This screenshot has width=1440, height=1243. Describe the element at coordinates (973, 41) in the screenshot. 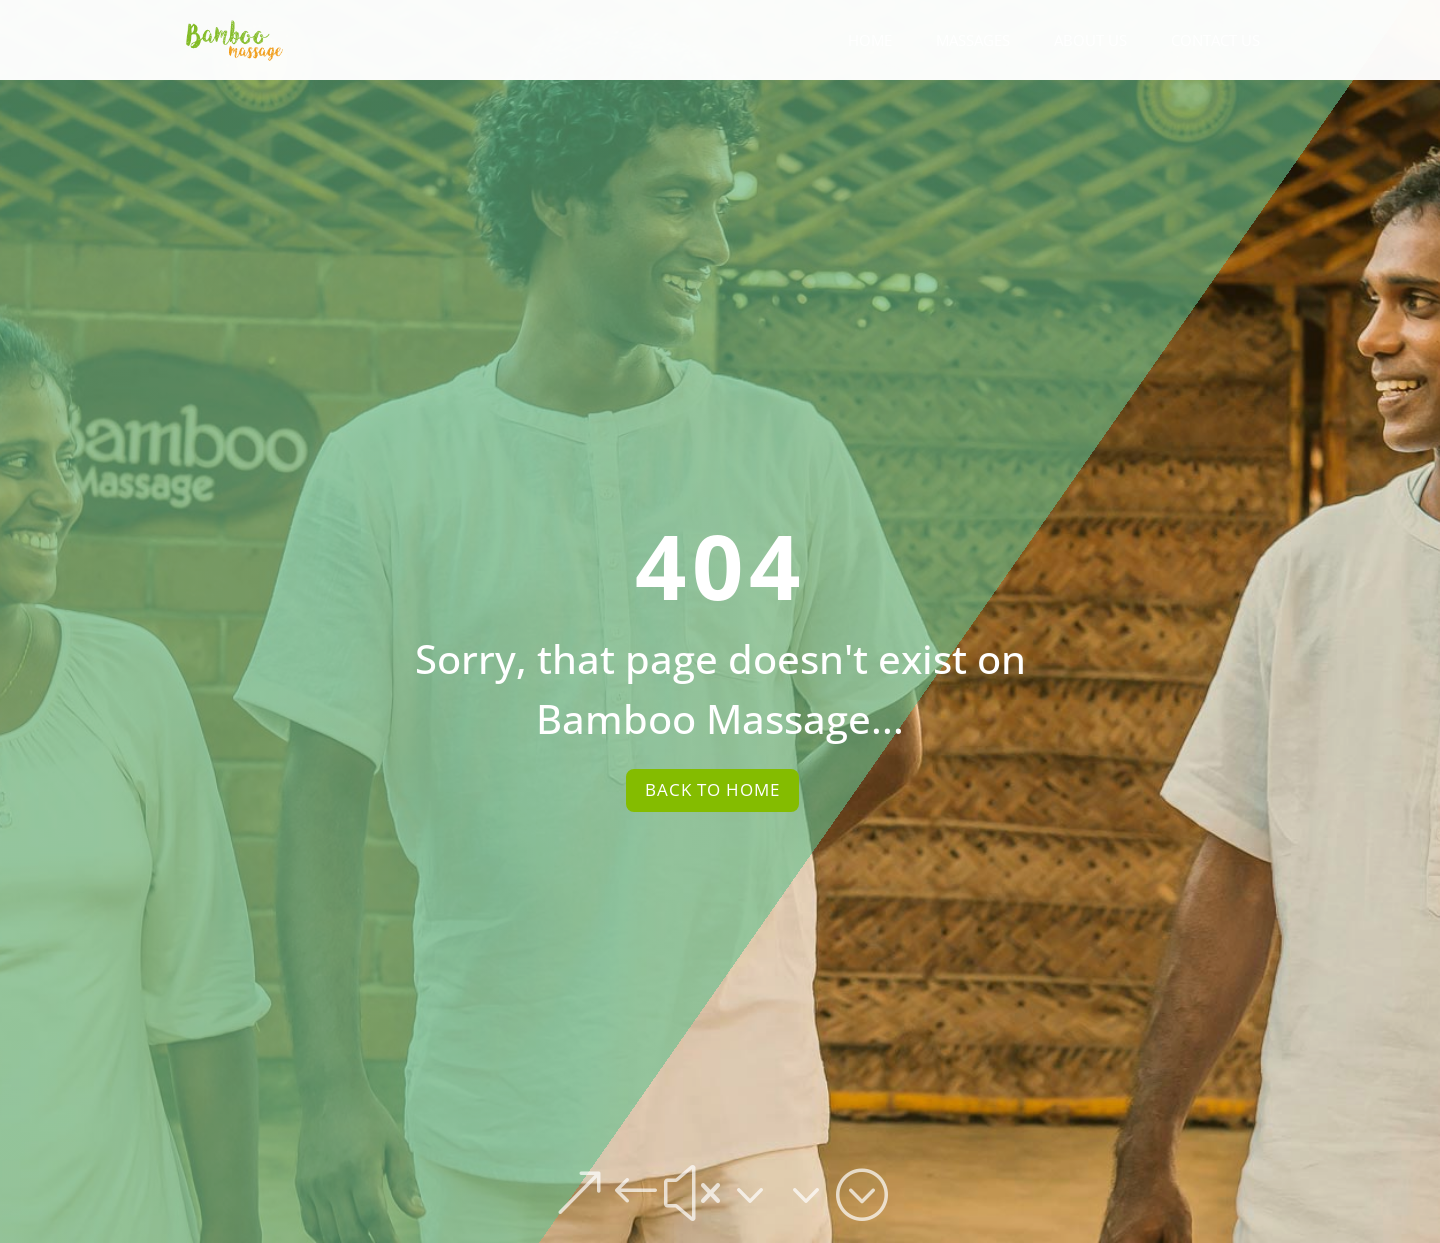

I see `Massages` at that location.